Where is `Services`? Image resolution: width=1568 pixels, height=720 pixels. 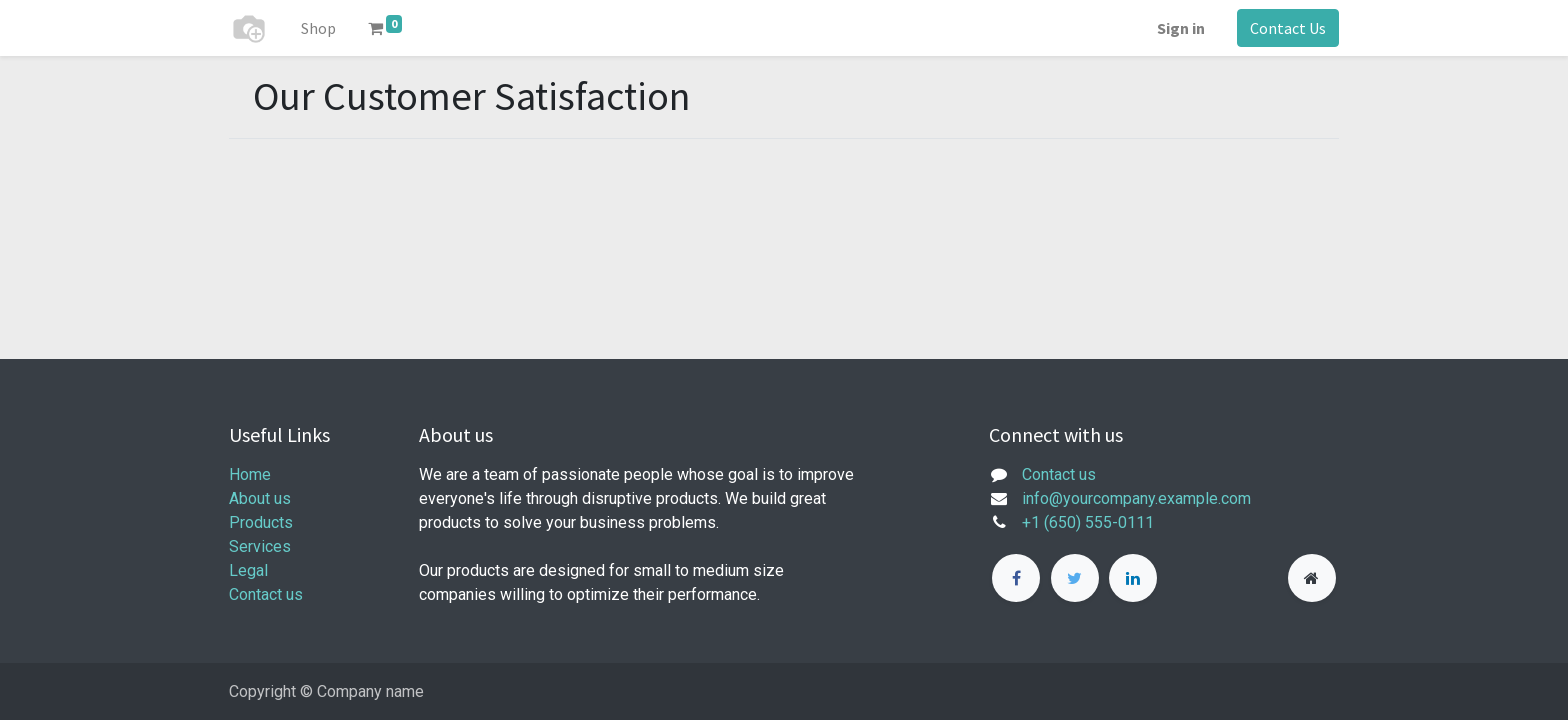 Services is located at coordinates (260, 546).